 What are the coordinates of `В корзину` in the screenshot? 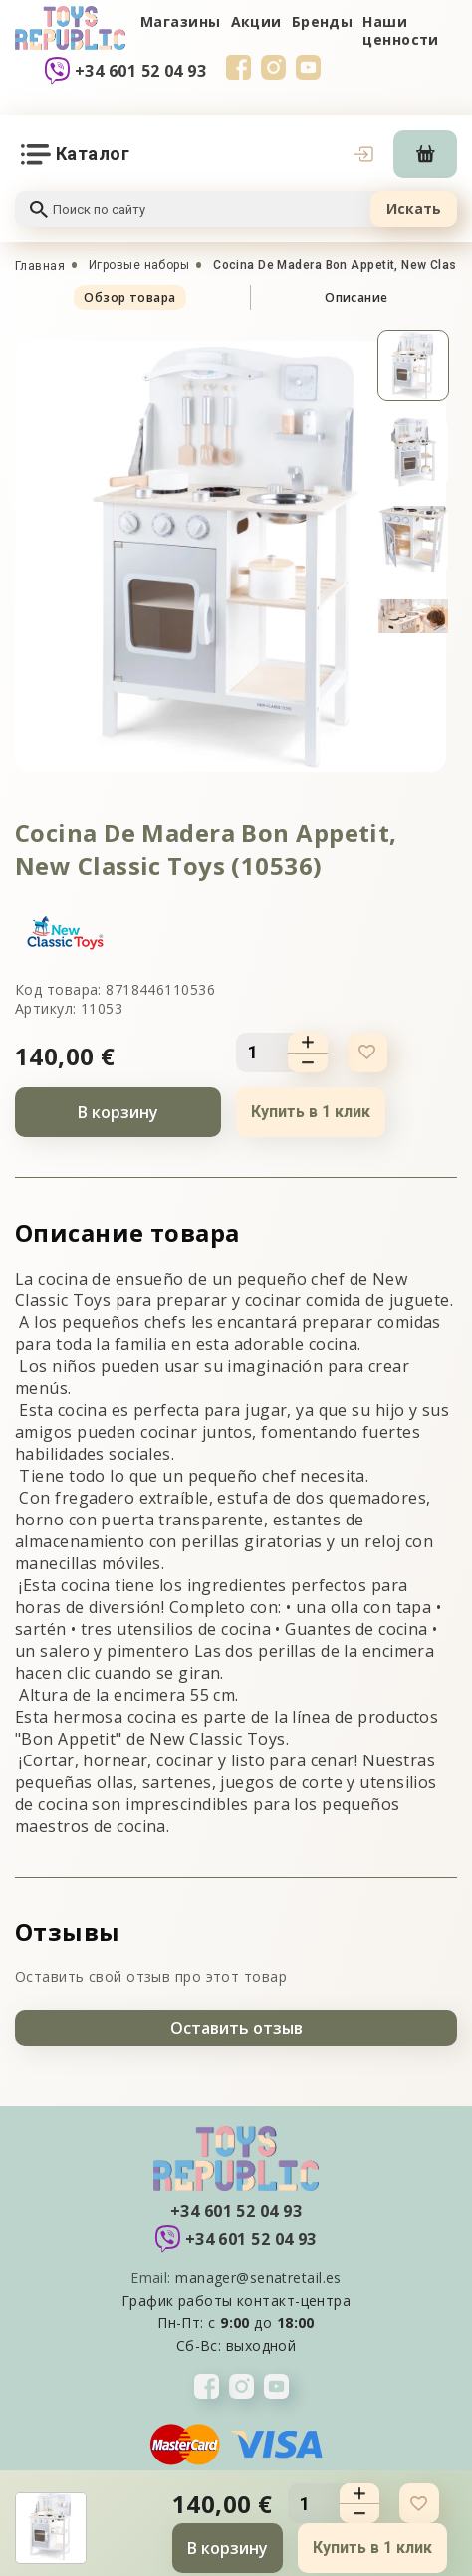 It's located at (118, 1112).